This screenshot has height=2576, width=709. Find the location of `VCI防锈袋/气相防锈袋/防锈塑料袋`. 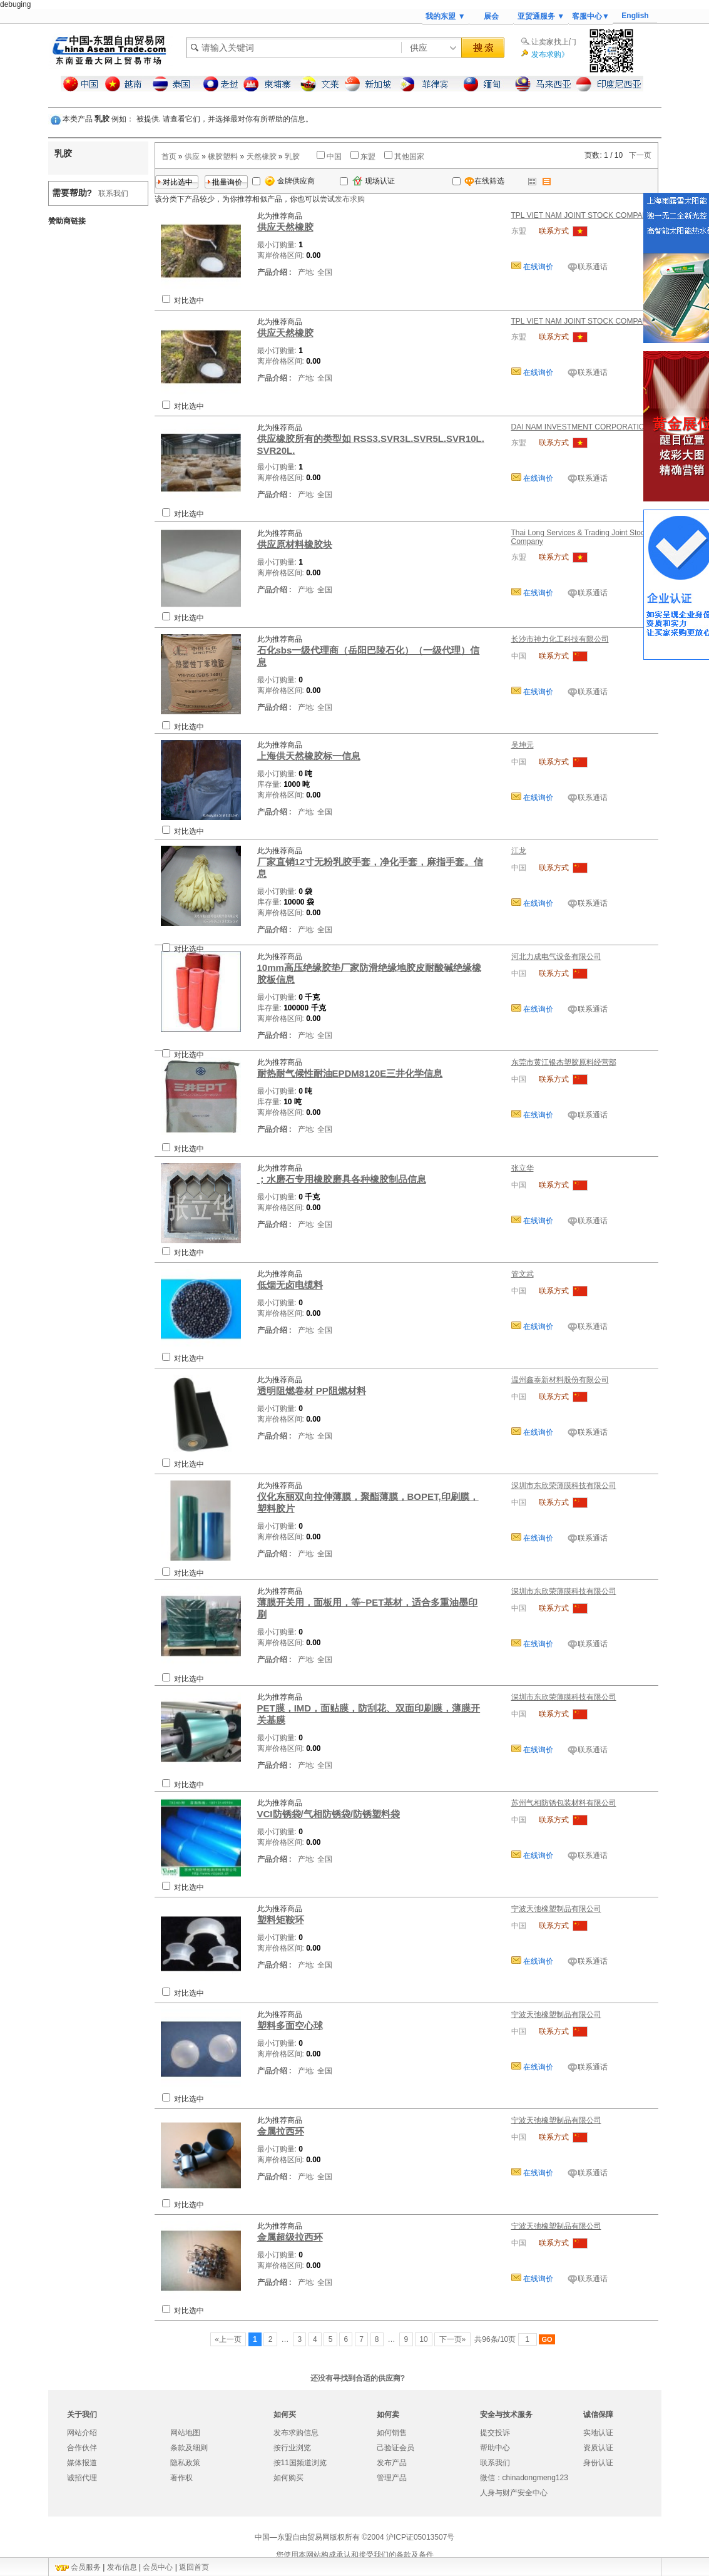

VCI防锈袋/气相防锈袋/防锈塑料袋 is located at coordinates (328, 1814).